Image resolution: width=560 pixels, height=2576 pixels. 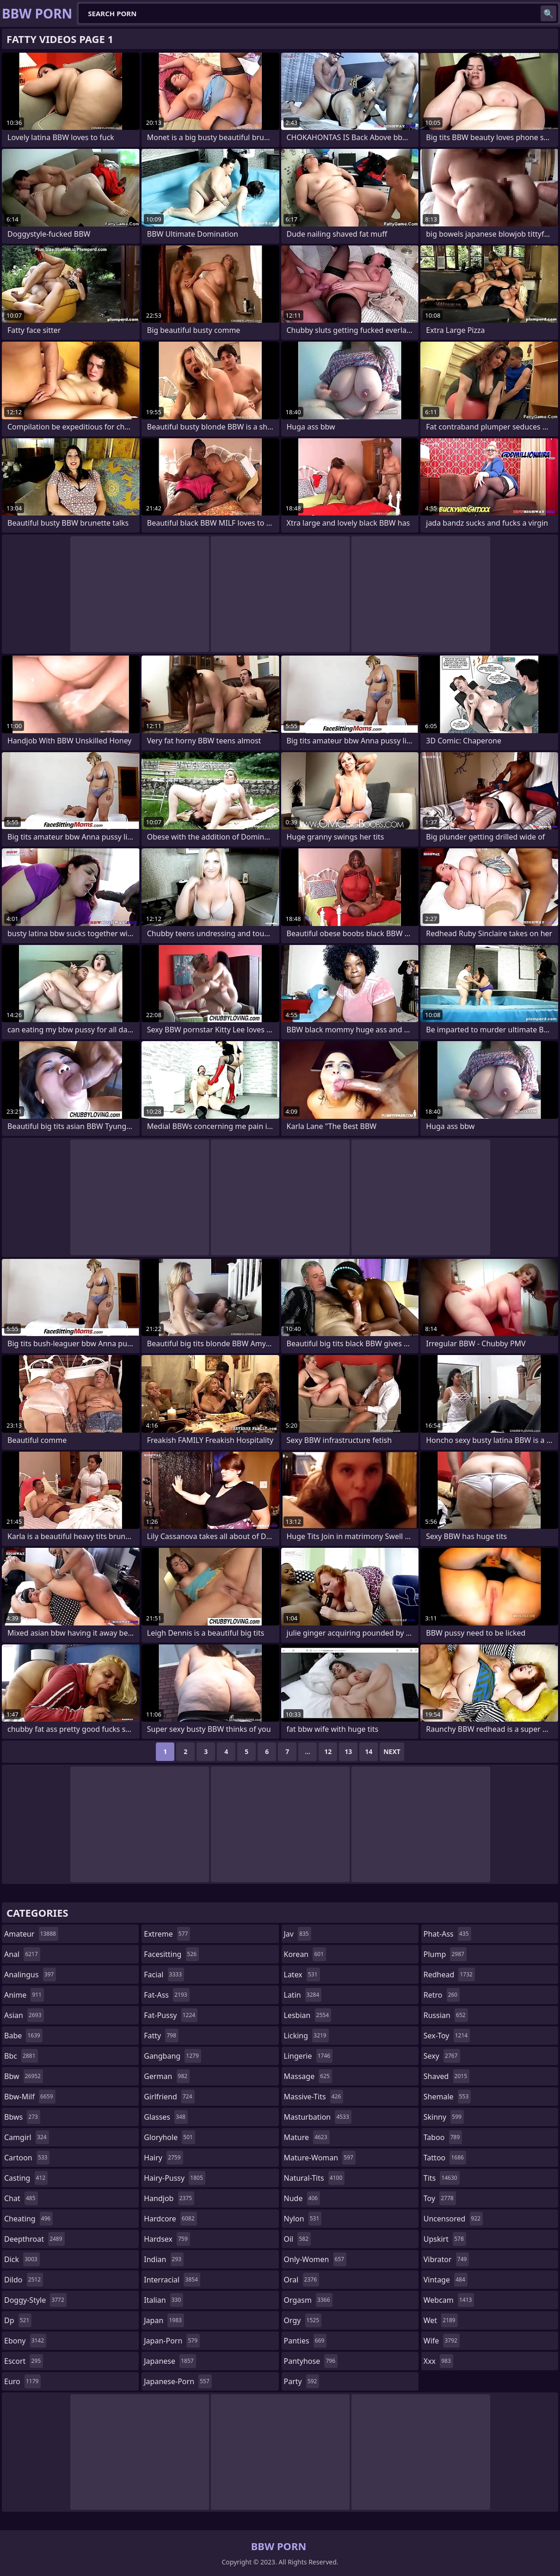 What do you see at coordinates (167, 2076) in the screenshot?
I see `german` at bounding box center [167, 2076].